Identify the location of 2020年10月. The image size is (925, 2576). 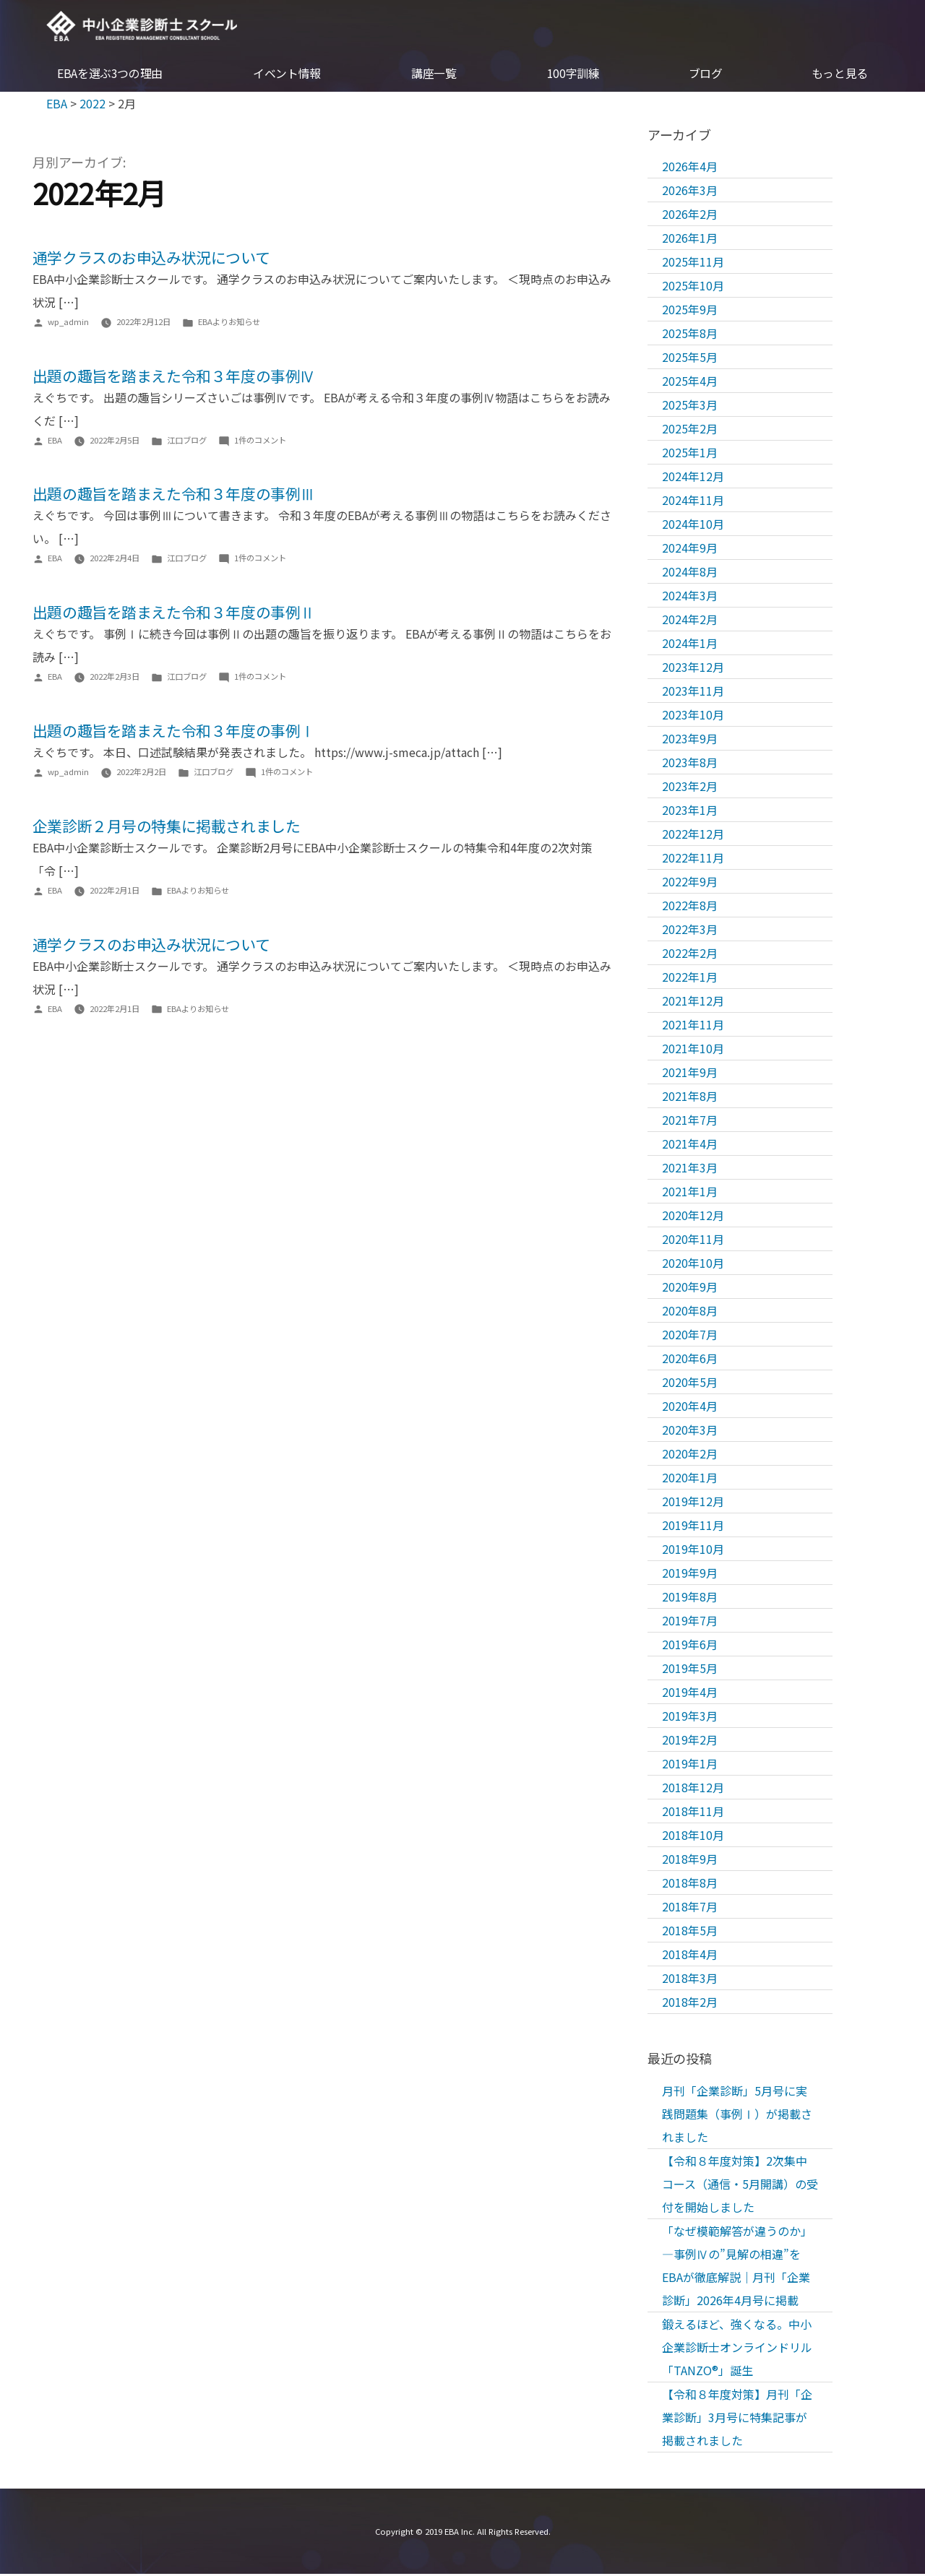
(693, 1264).